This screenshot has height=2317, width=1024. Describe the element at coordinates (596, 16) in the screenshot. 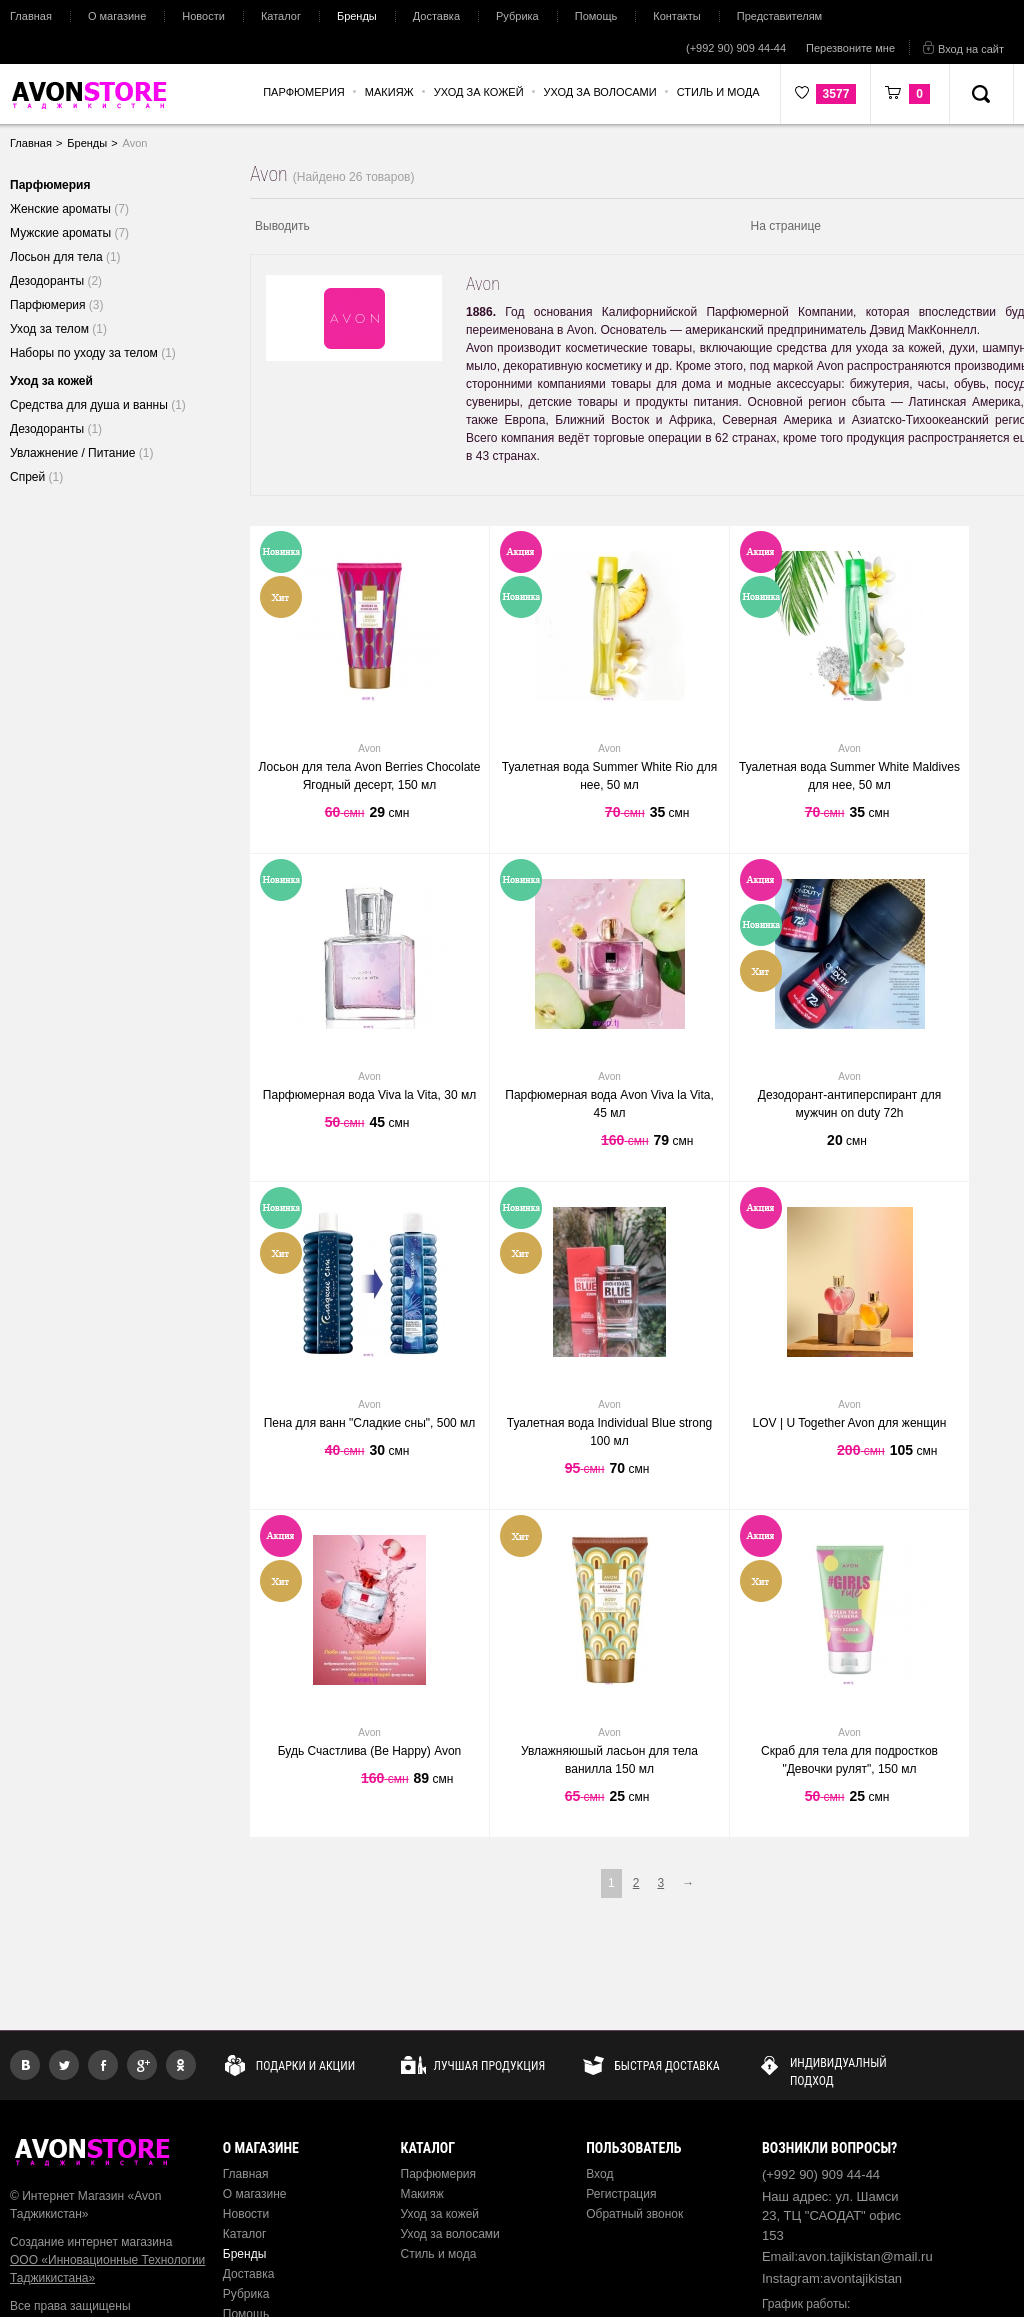

I see `Помощь` at that location.